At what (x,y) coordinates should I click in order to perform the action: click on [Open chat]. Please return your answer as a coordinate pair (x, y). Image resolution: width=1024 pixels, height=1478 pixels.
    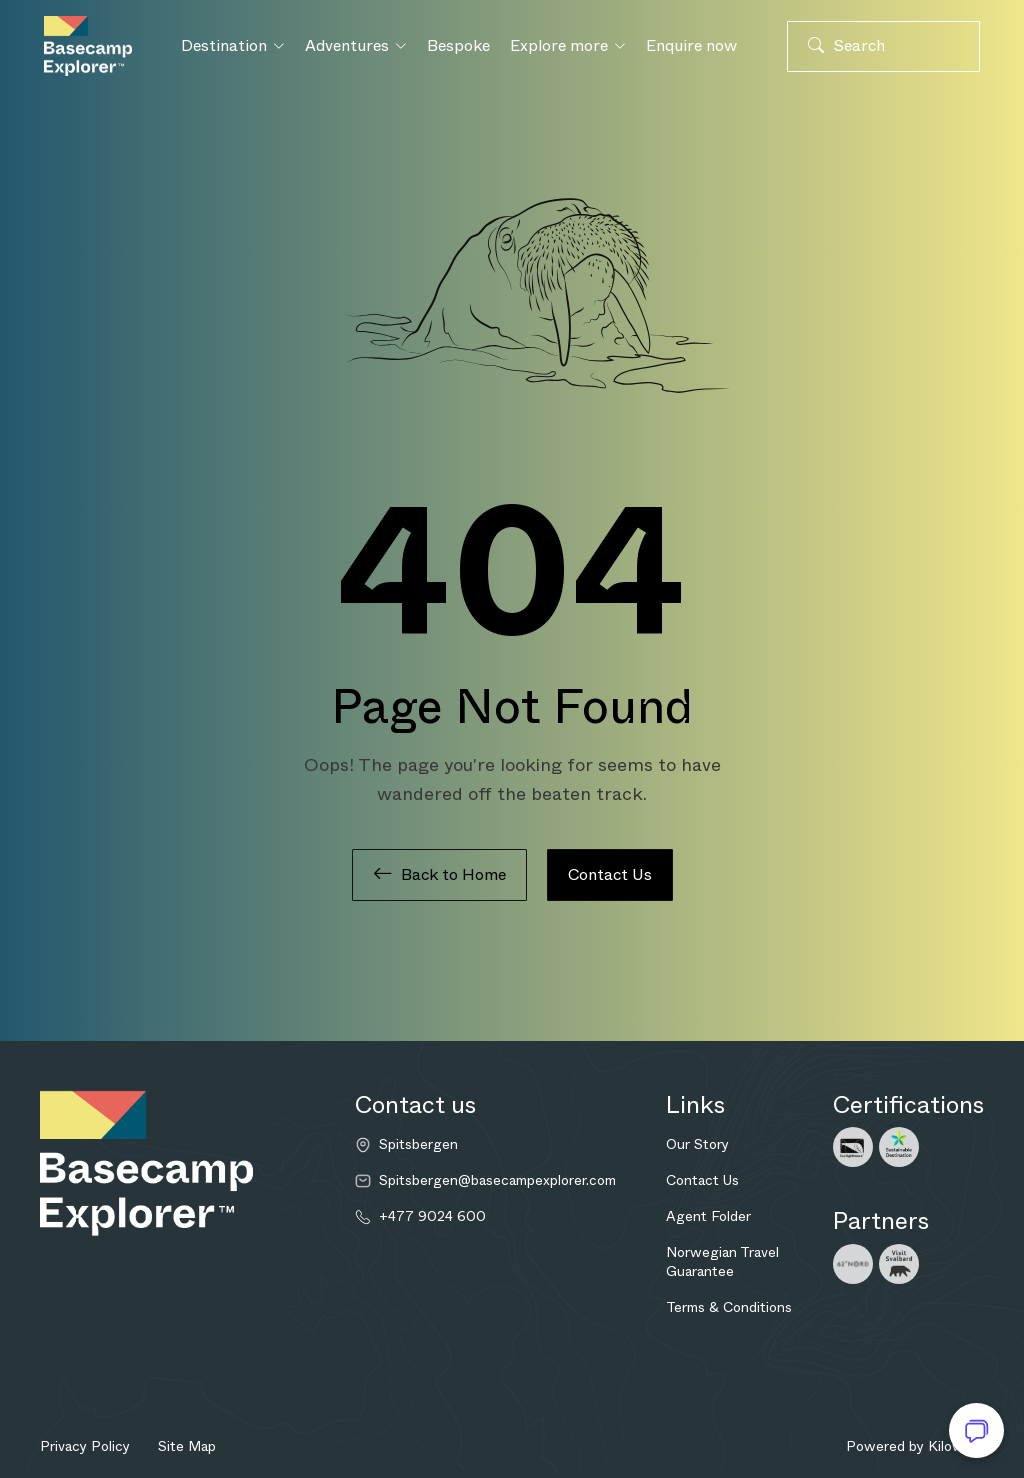
    Looking at the image, I should click on (976, 1430).